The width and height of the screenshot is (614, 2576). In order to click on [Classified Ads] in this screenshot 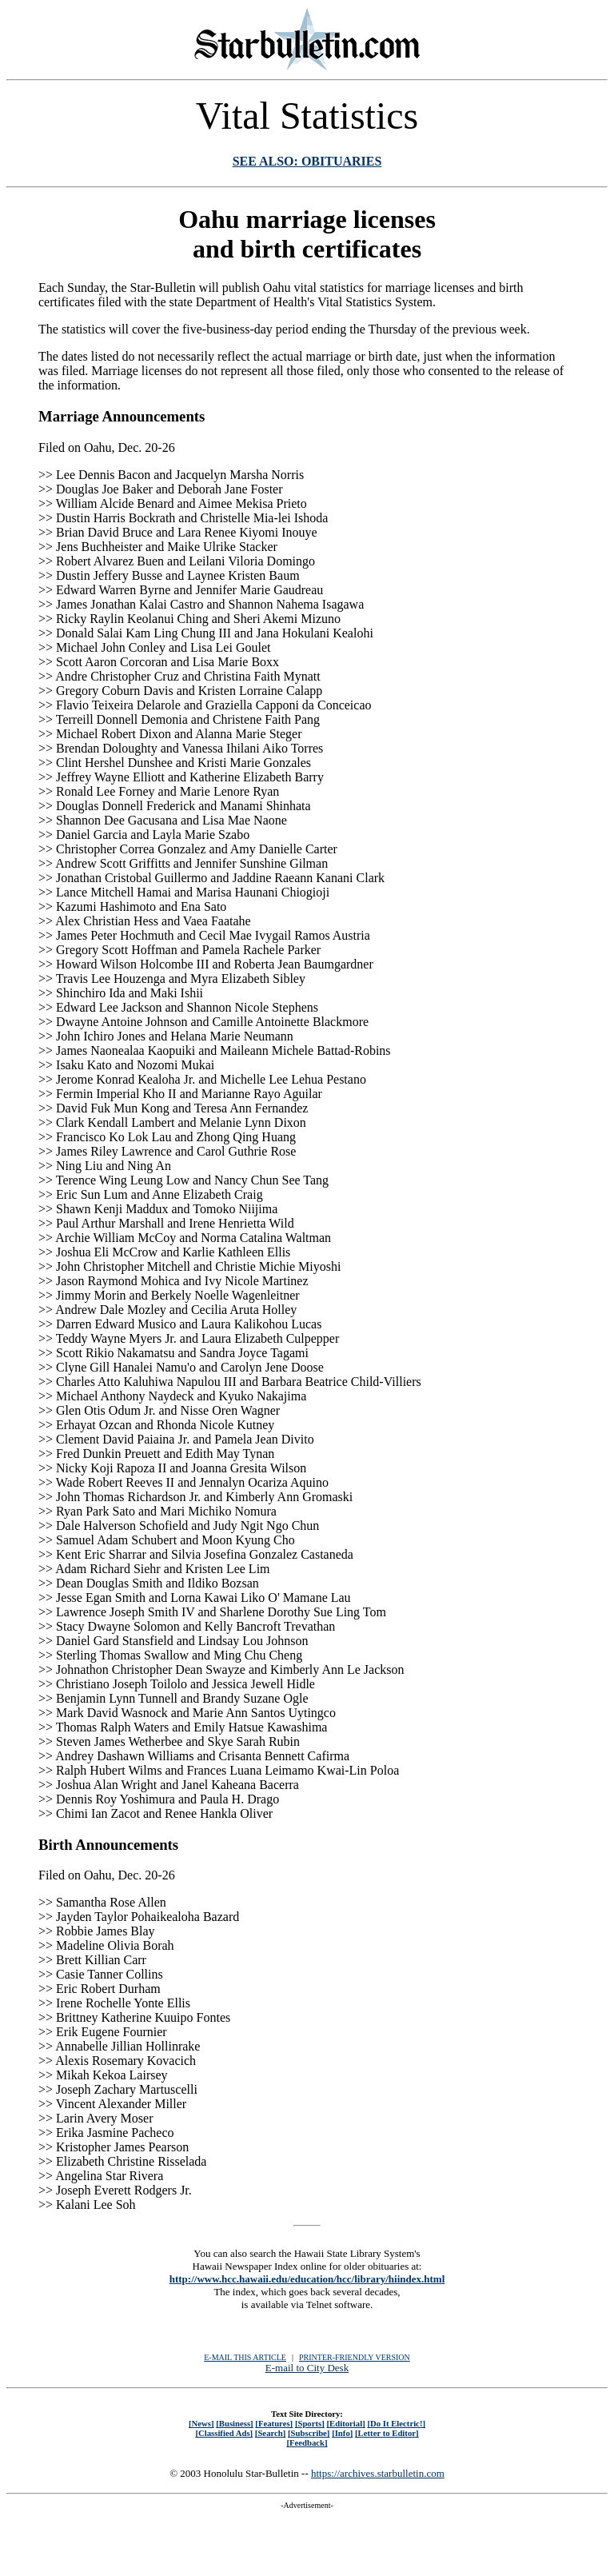, I will do `click(224, 2433)`.